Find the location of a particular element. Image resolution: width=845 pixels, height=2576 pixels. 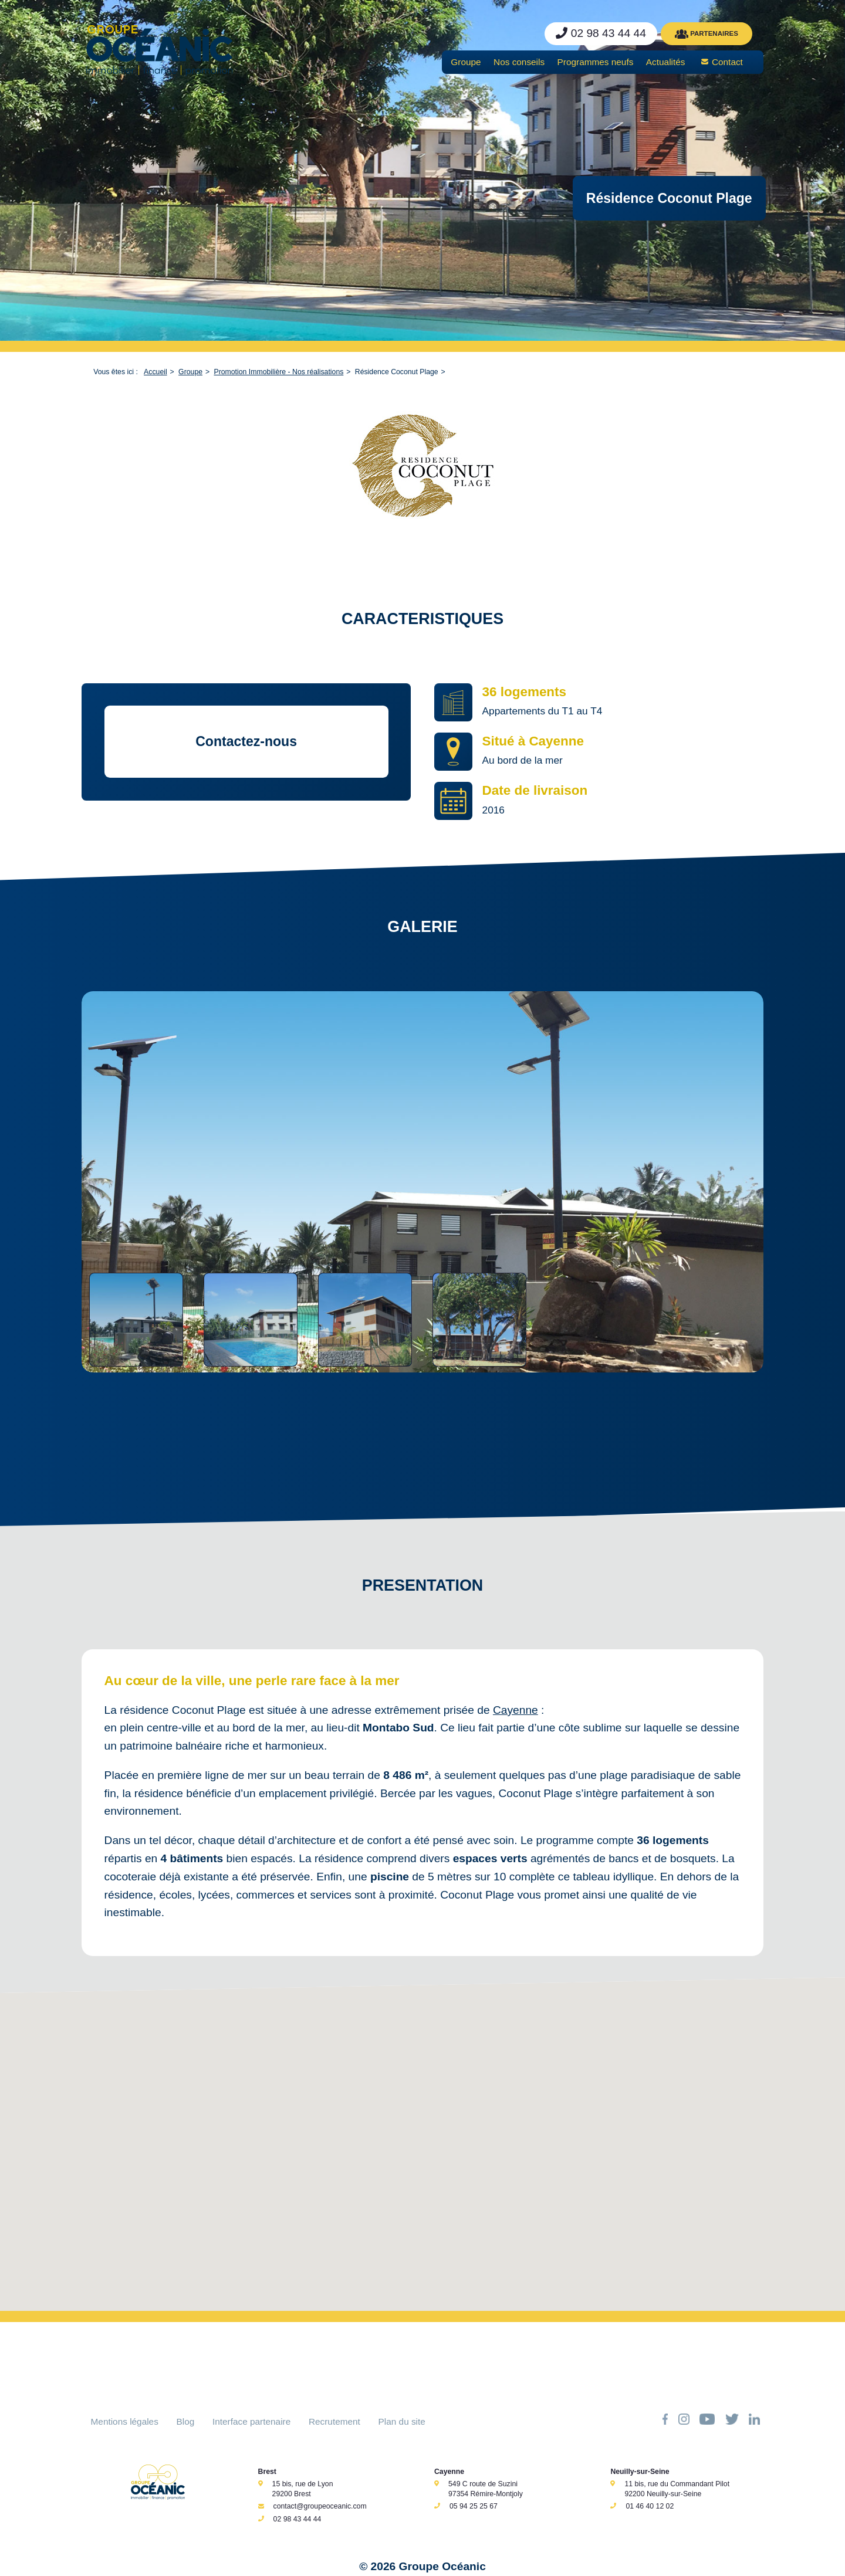

02 98 43 44 44 is located at coordinates (297, 2519).